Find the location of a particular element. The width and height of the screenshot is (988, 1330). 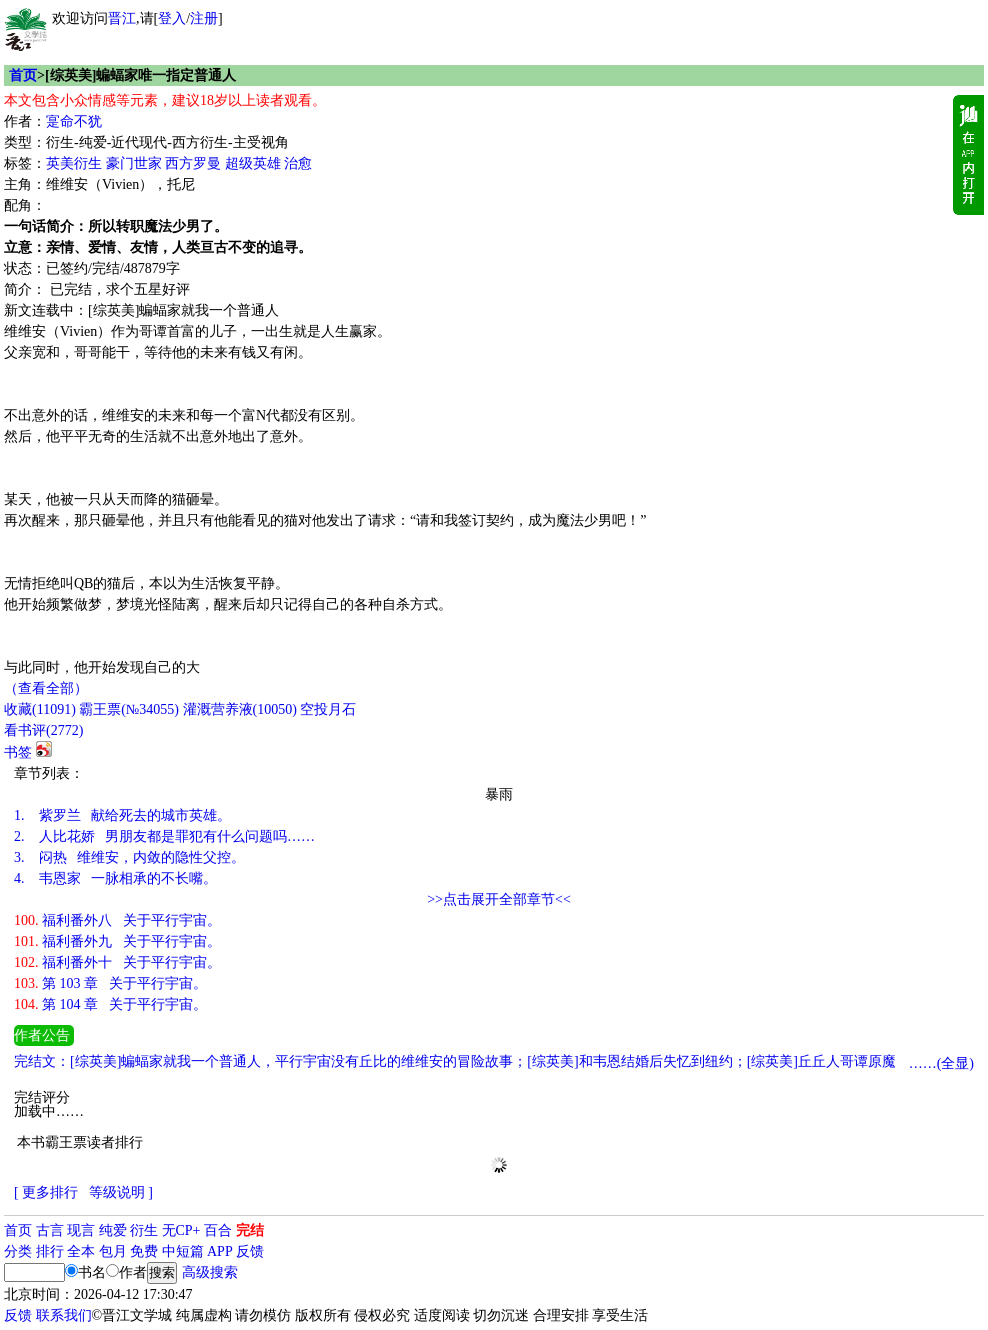

古言 is located at coordinates (50, 1230).